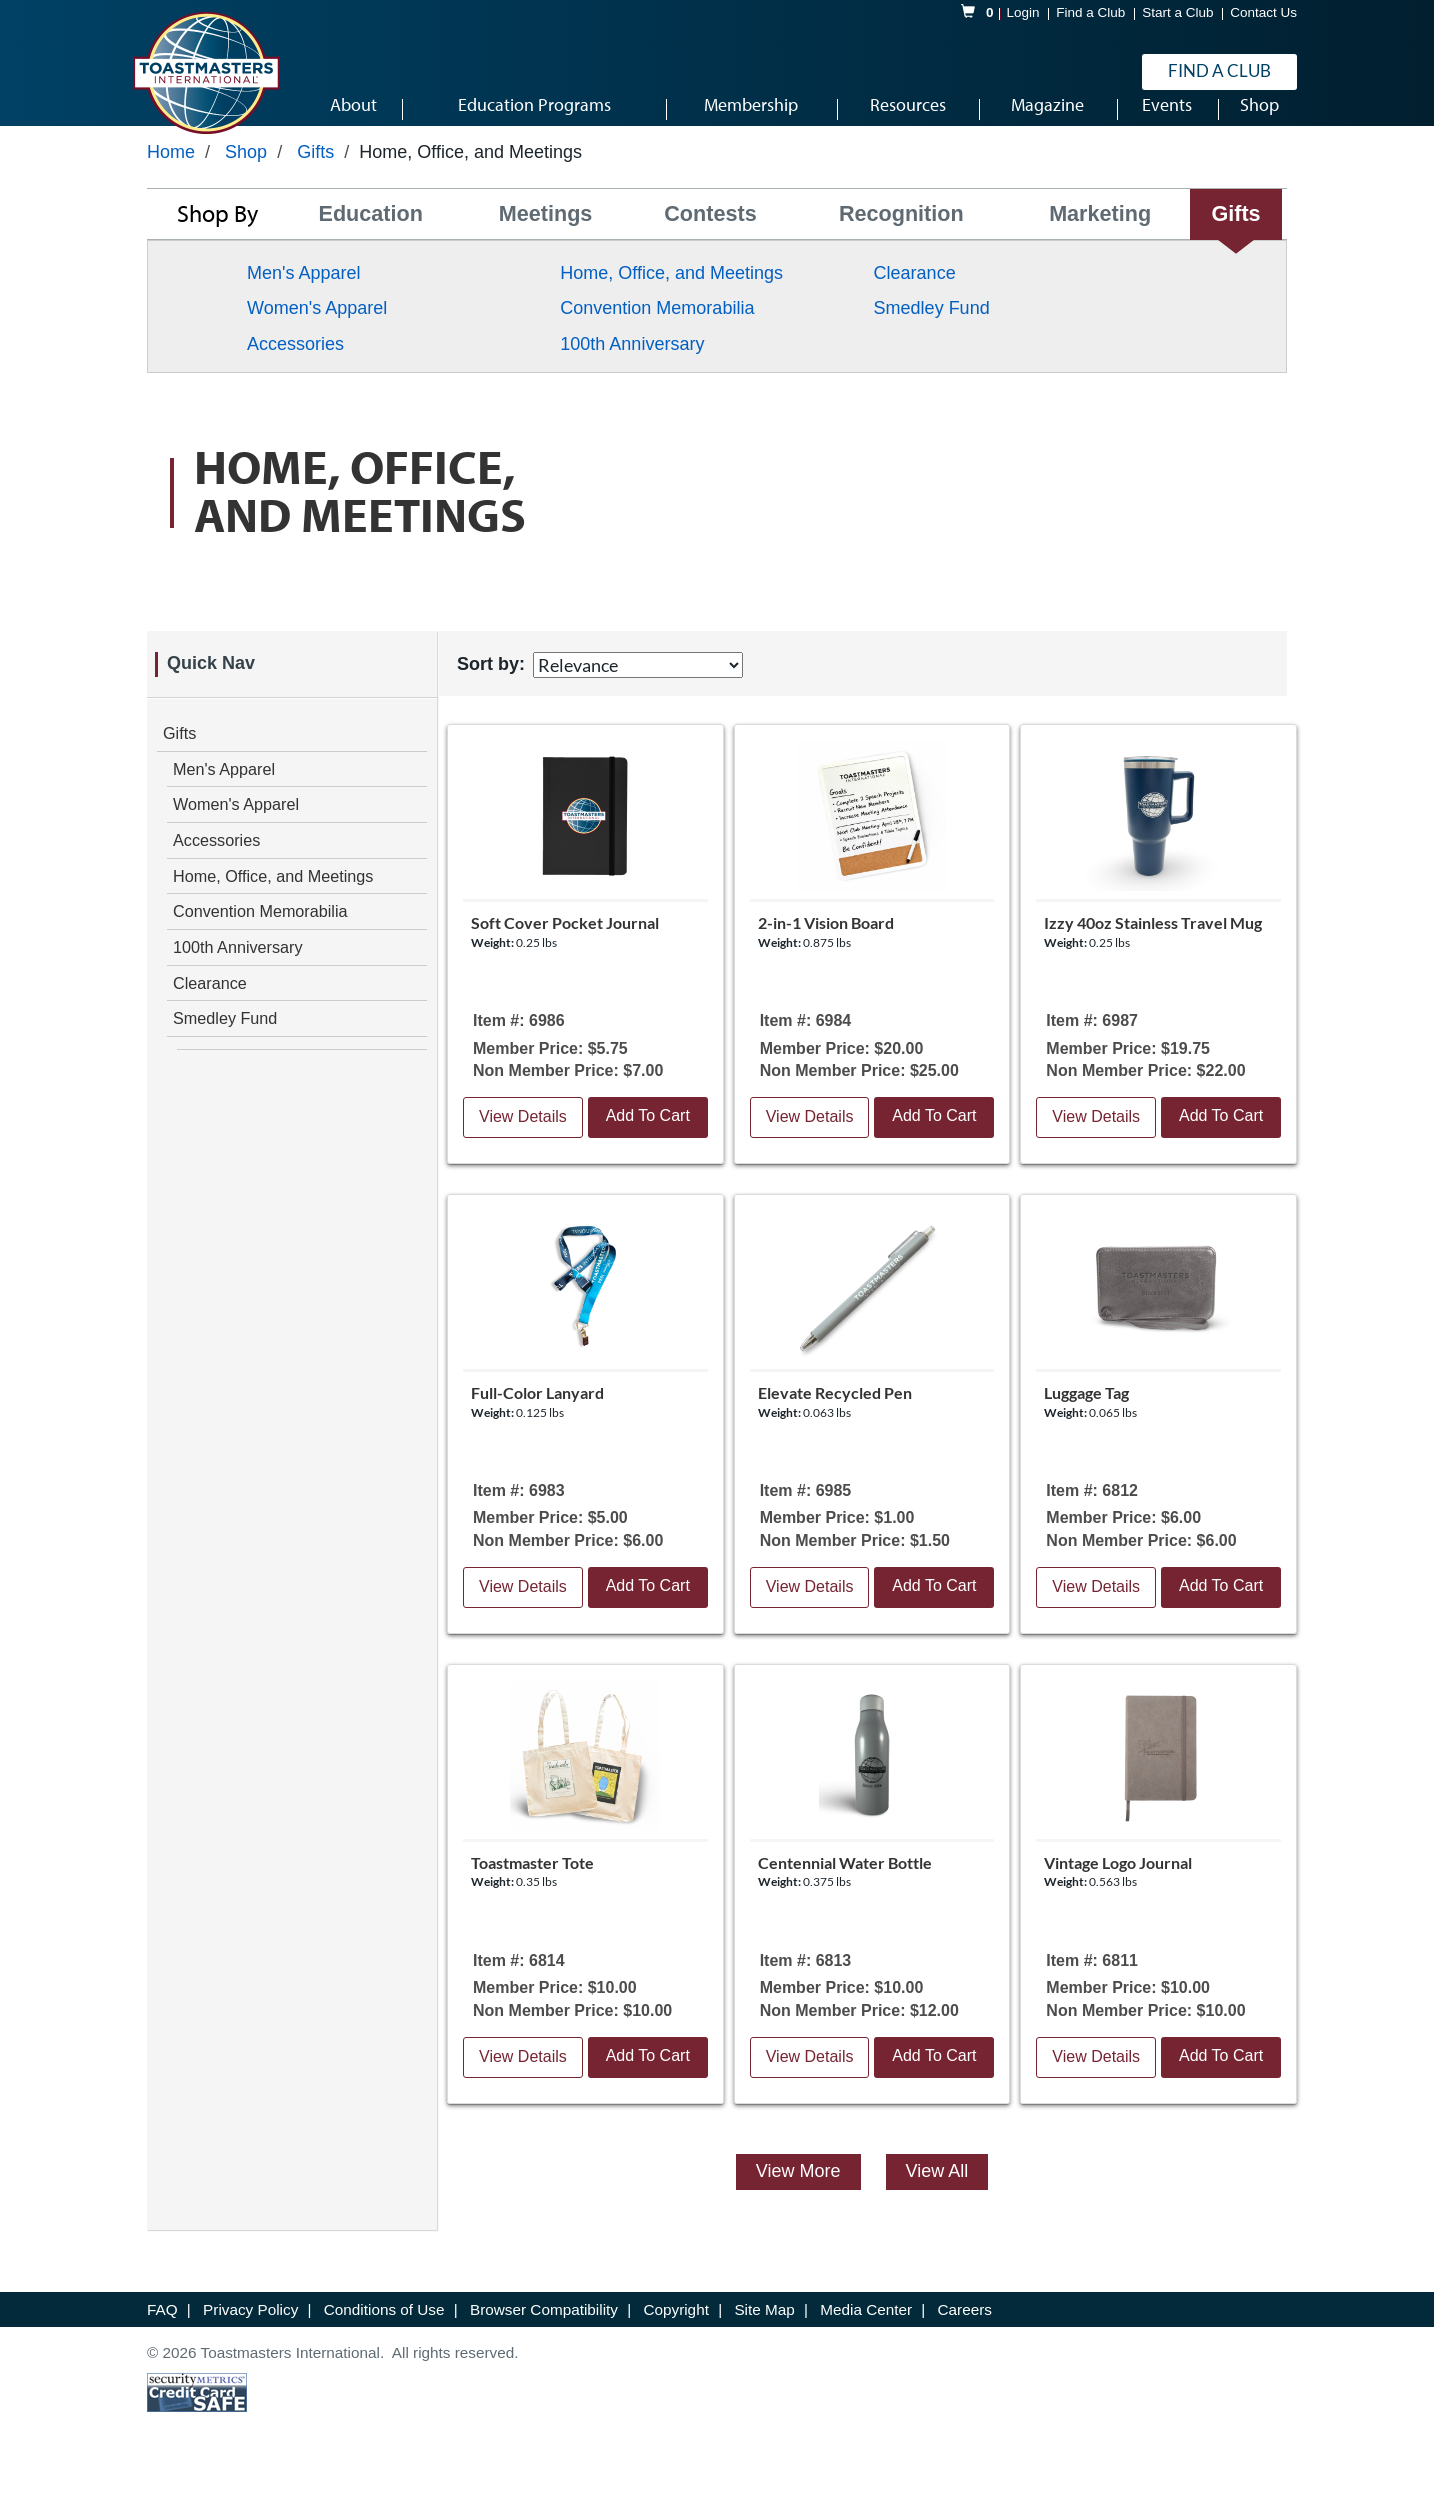 Image resolution: width=1434 pixels, height=2497 pixels. Describe the element at coordinates (965, 2334) in the screenshot. I see `Careers` at that location.